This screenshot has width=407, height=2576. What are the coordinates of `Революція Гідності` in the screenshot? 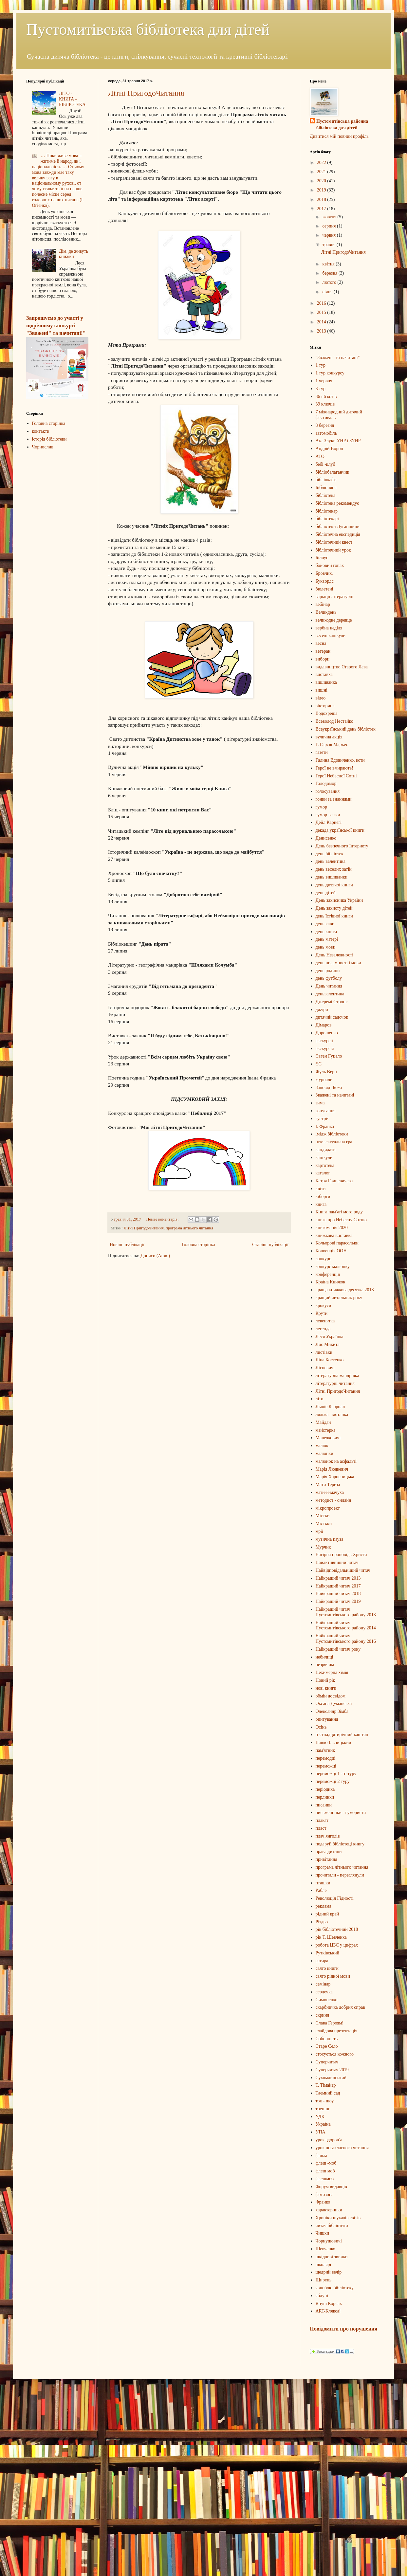 It's located at (335, 1898).